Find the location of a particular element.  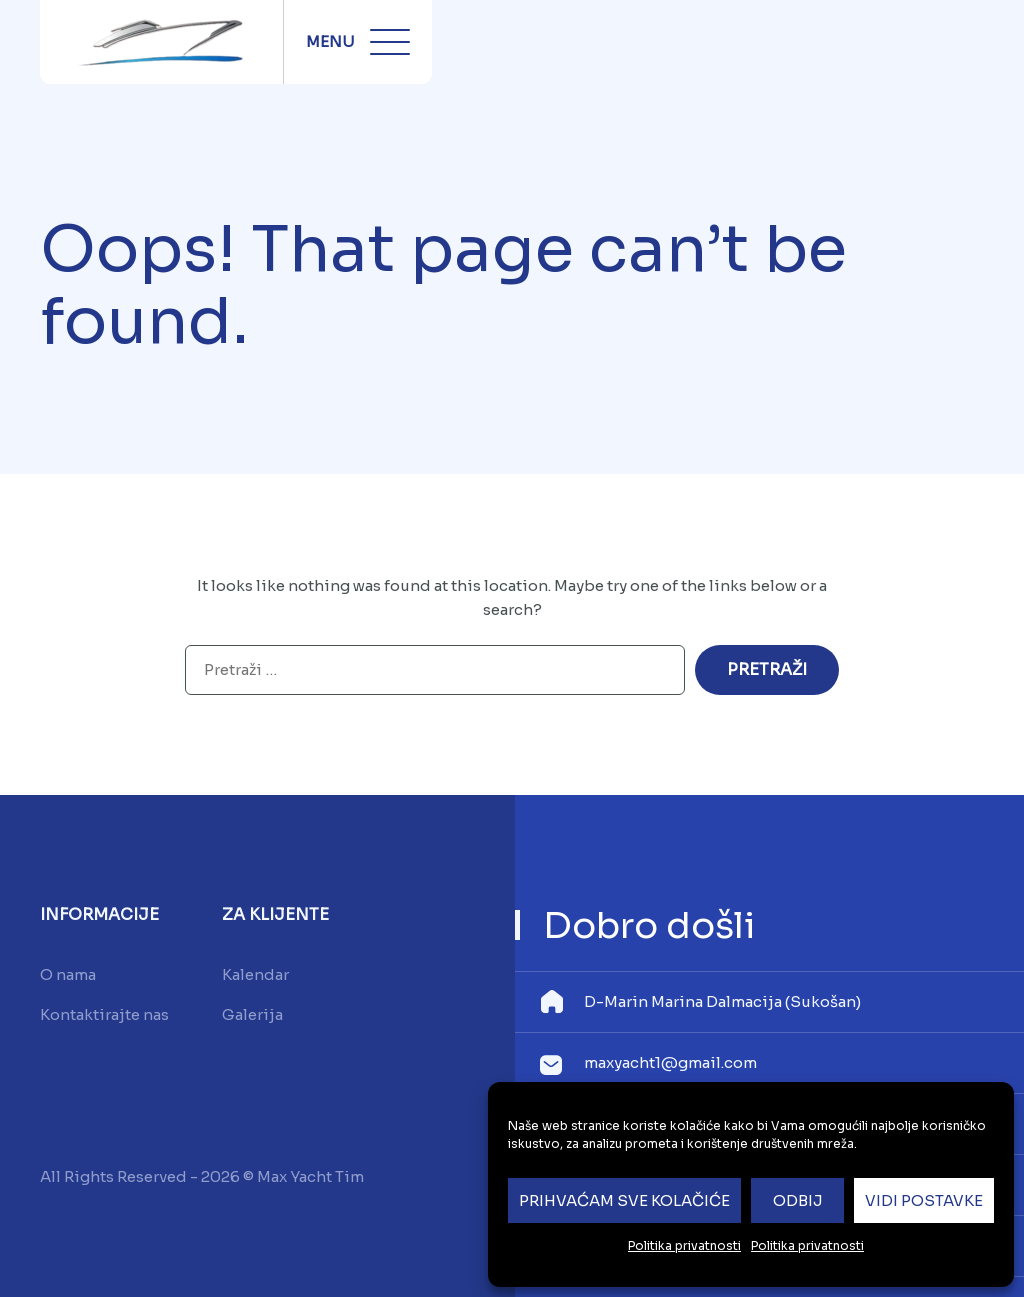

Menu is located at coordinates (358, 42).